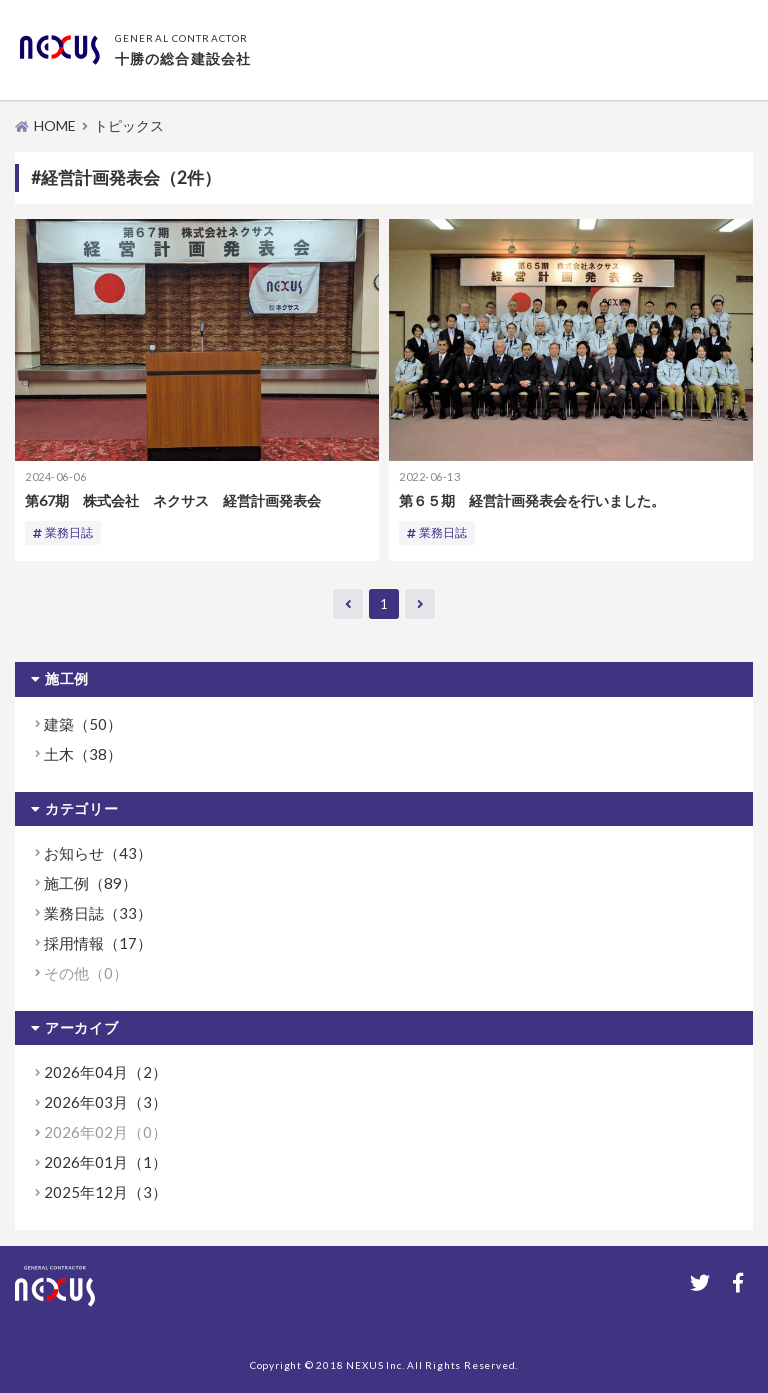  Describe the element at coordinates (105, 1072) in the screenshot. I see `2026年04月（2）` at that location.